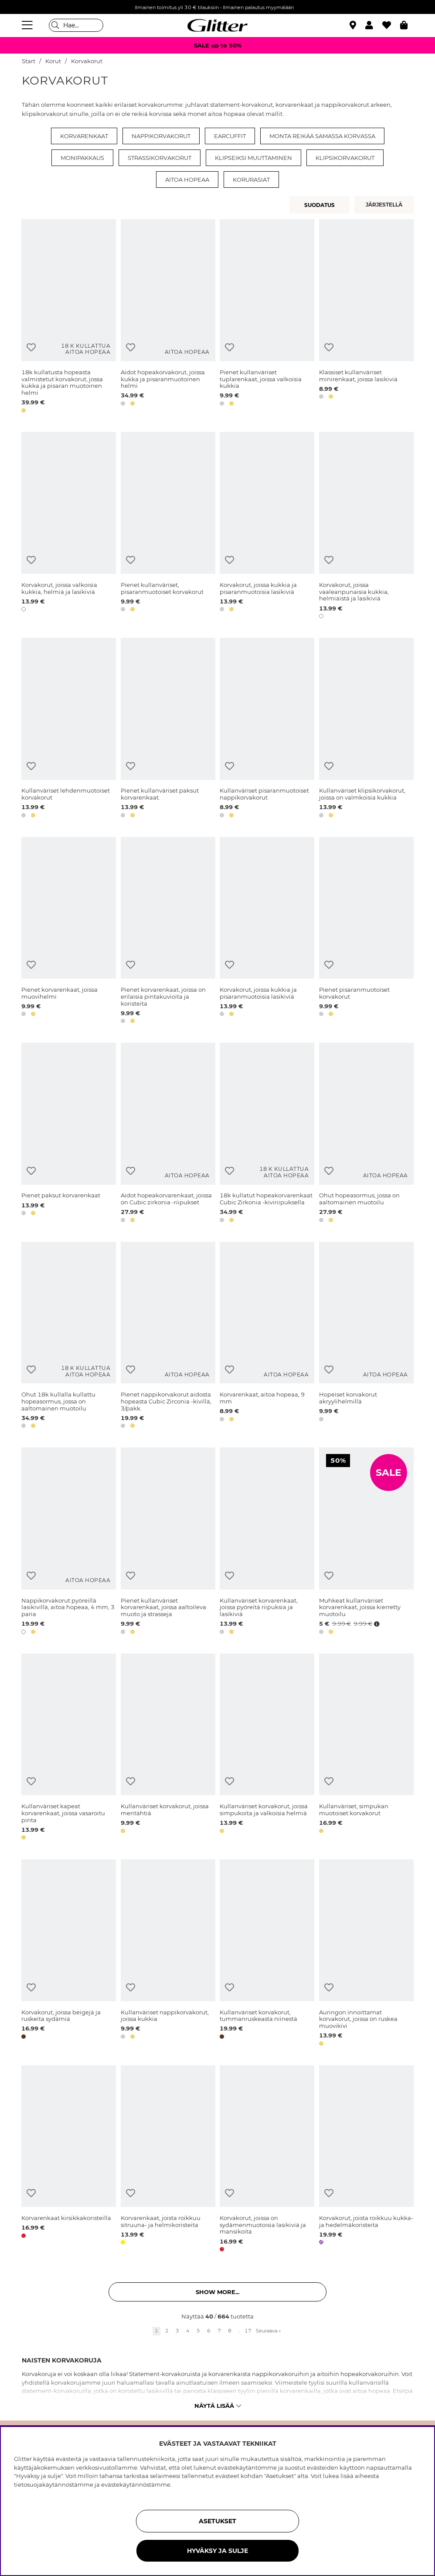  I want to click on [Pienet kullanväriset korvarenkaat, joissa aaltoileva muoto ja strasseja], so click(168, 1542).